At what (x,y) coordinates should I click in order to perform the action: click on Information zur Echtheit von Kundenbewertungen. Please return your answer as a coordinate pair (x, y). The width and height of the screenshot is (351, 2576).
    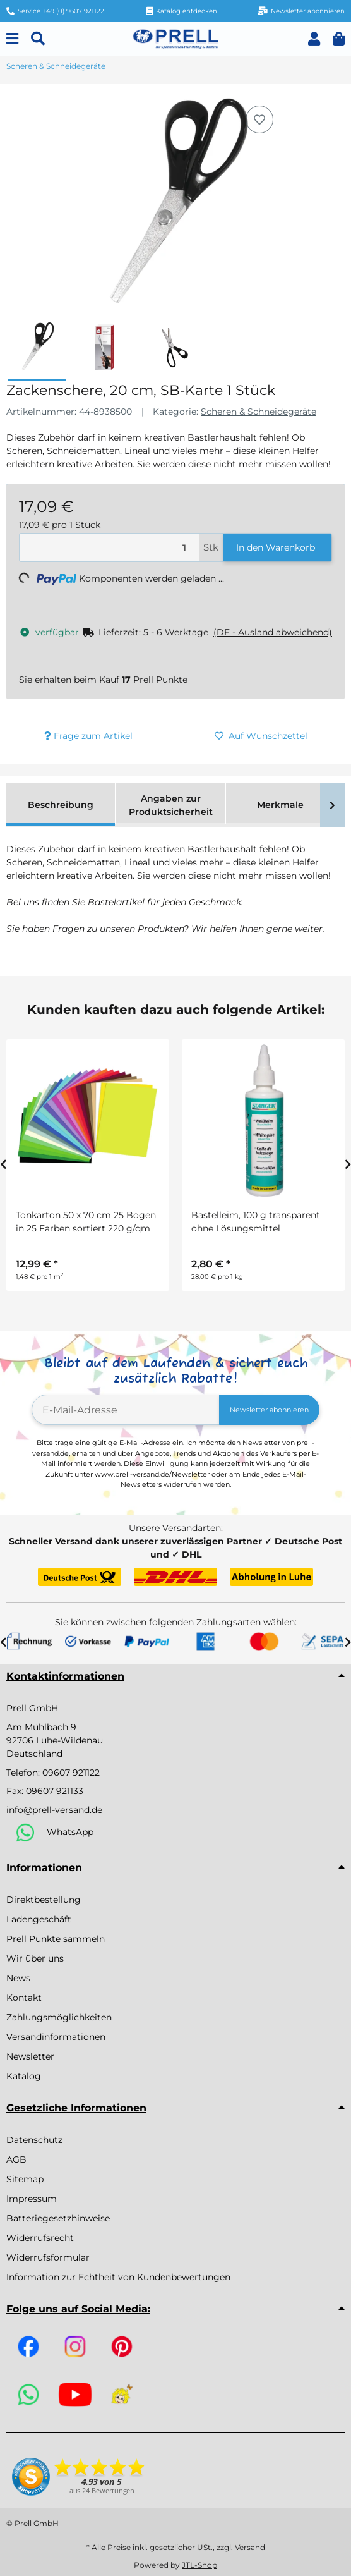
    Looking at the image, I should click on (118, 2277).